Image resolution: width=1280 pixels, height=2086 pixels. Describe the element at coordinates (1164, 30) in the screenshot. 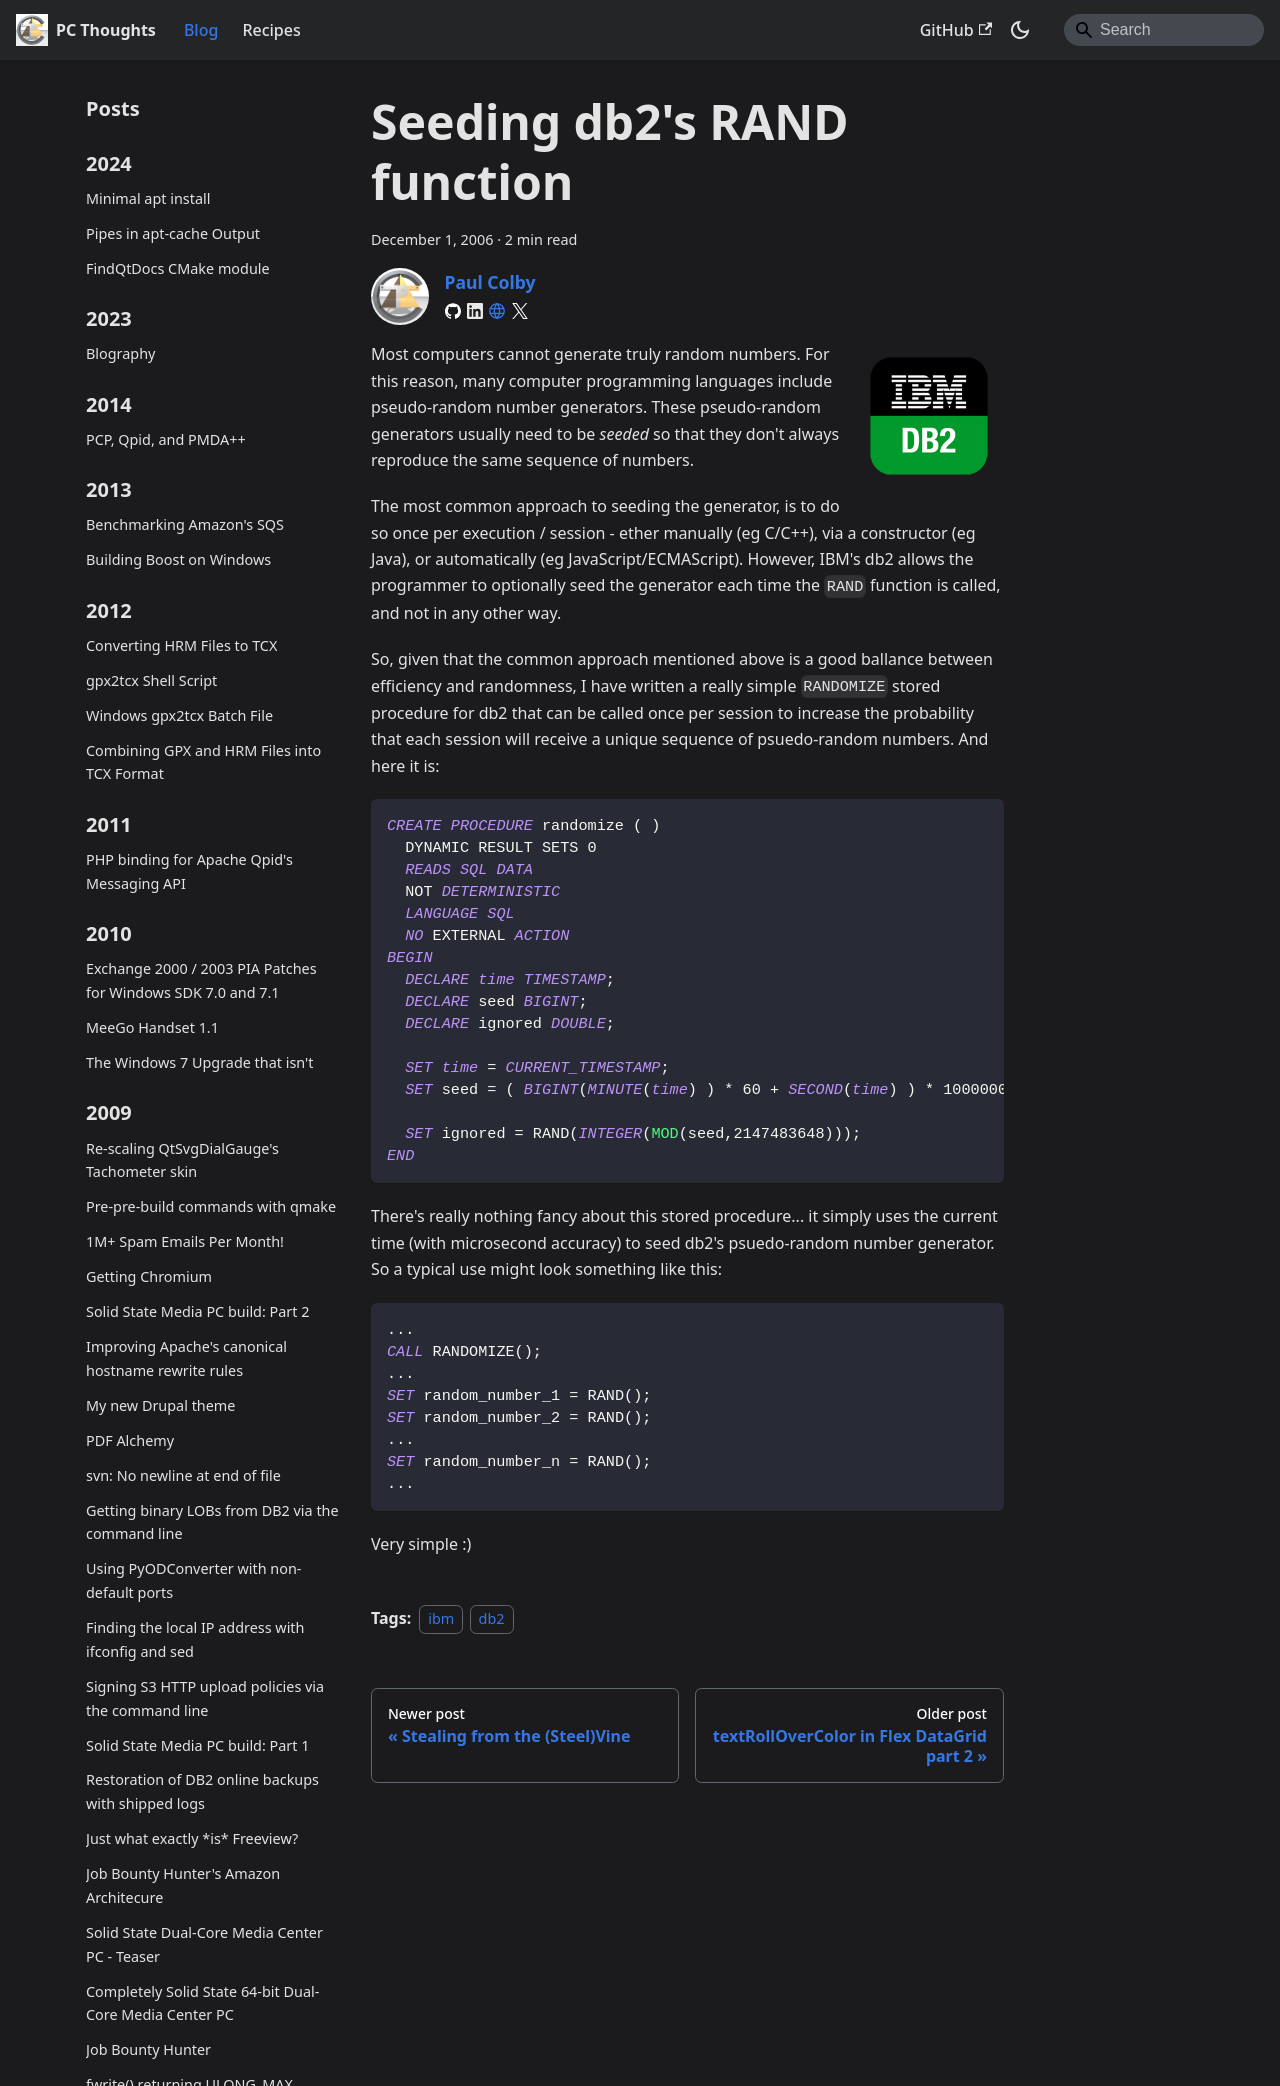

I see `[Search]` at that location.